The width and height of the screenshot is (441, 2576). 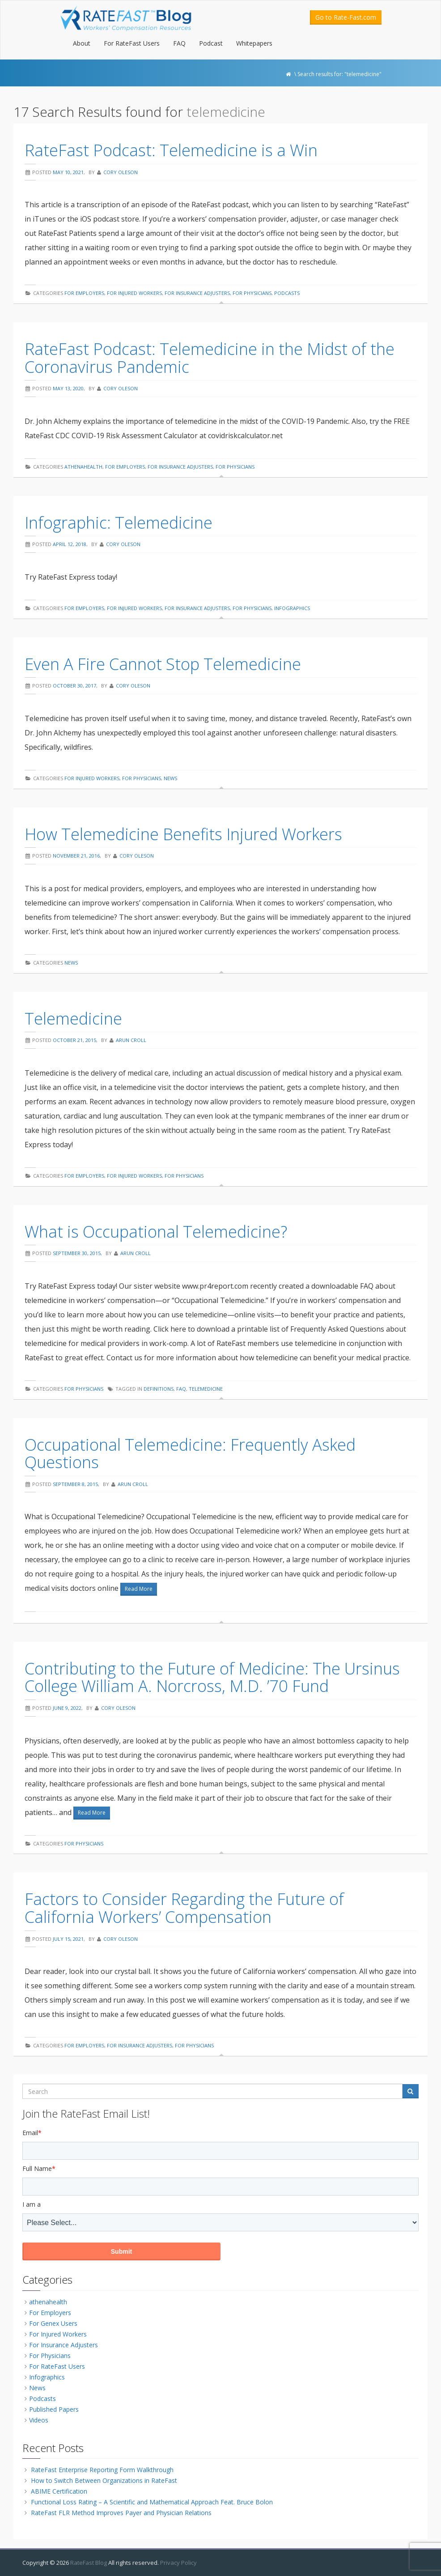 What do you see at coordinates (190, 1454) in the screenshot?
I see `Occupational Telemedicine: Frequently Asked Questions` at bounding box center [190, 1454].